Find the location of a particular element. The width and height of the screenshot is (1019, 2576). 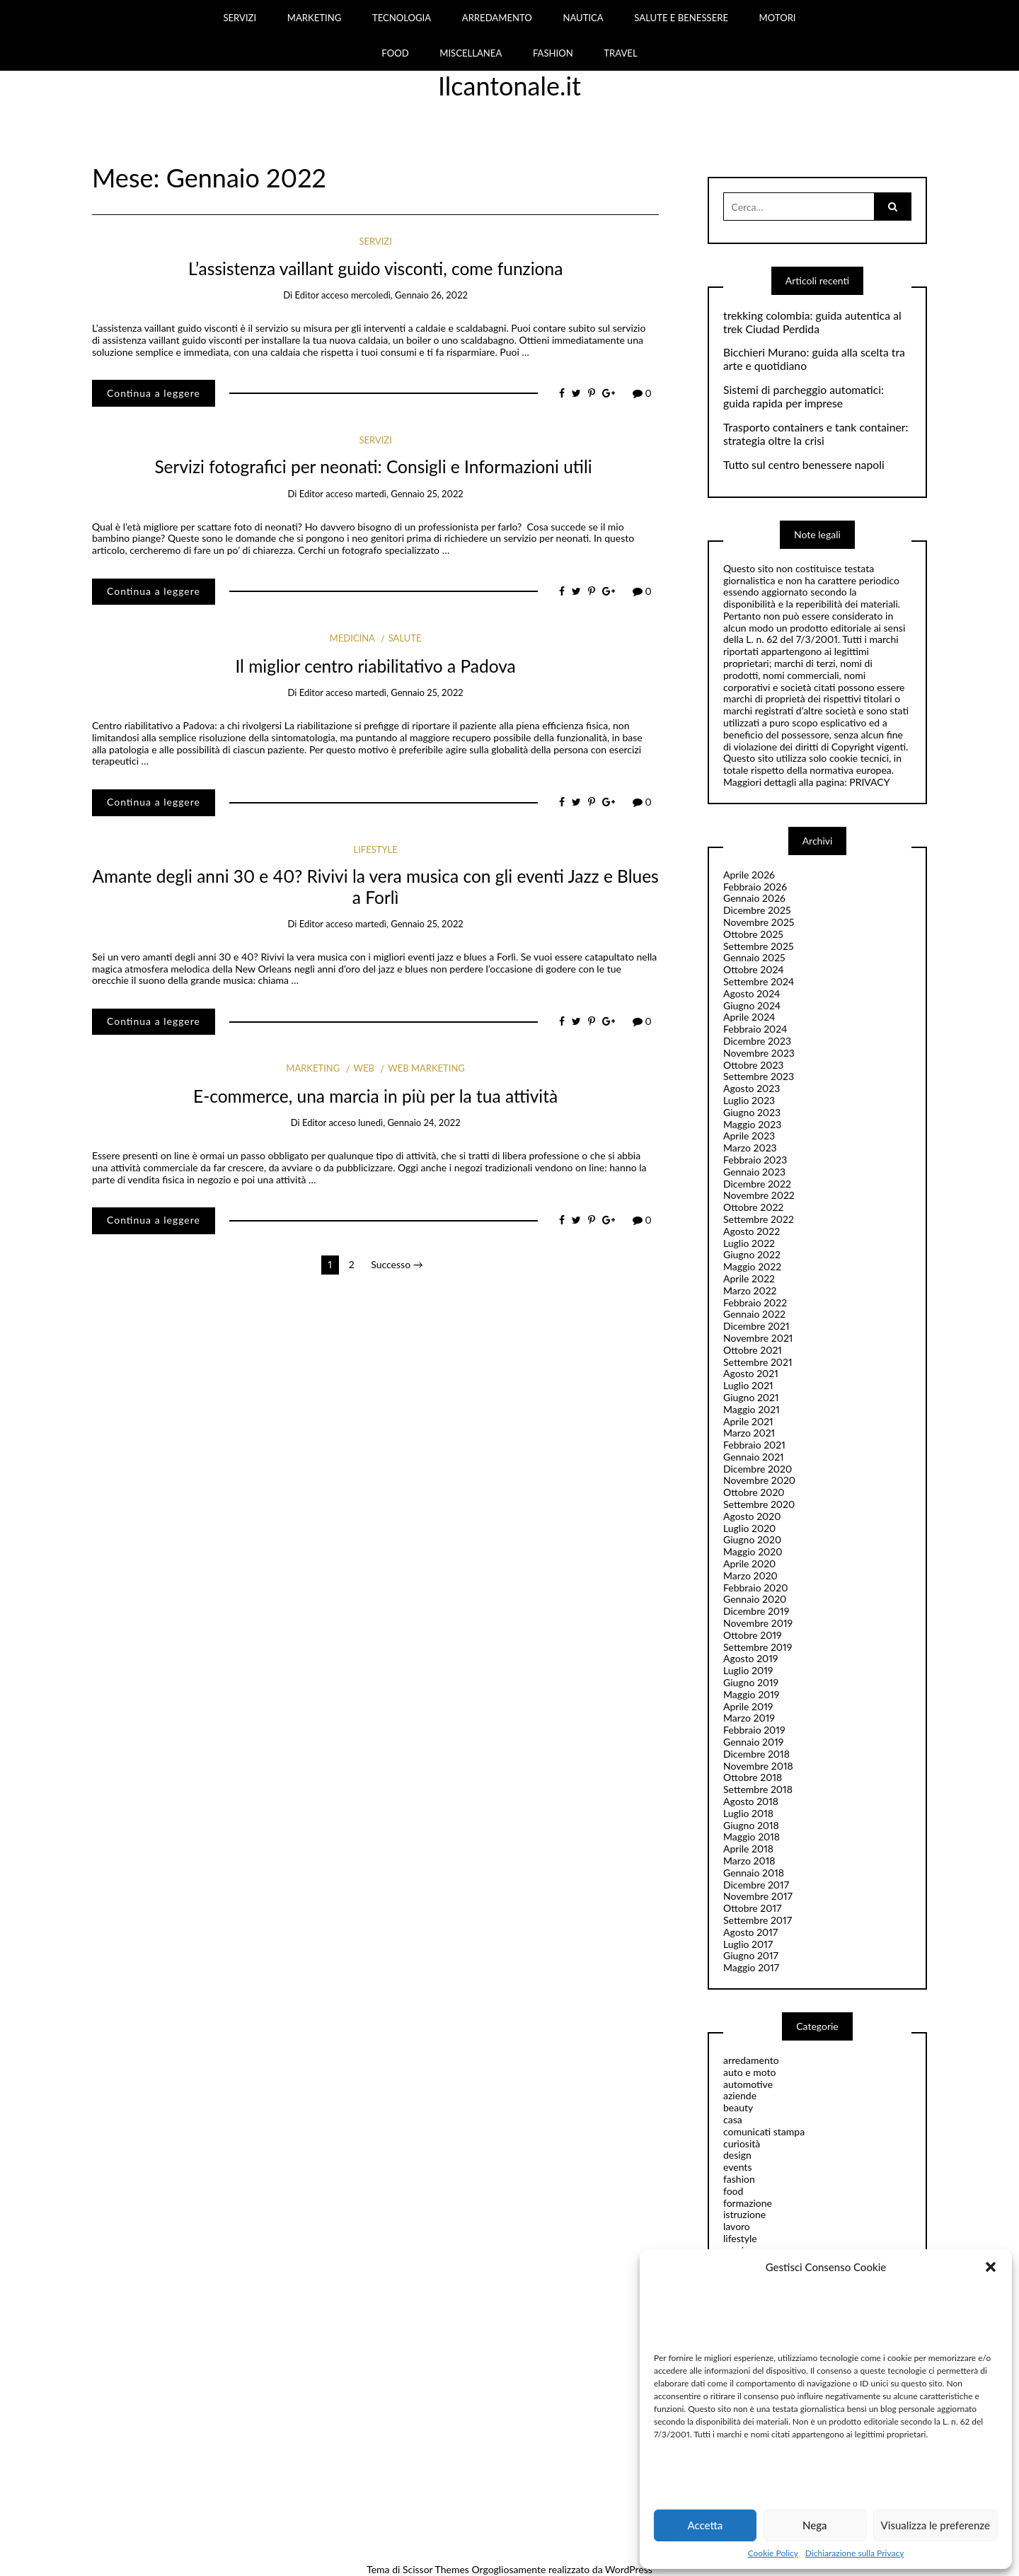

Successo → is located at coordinates (396, 1264).